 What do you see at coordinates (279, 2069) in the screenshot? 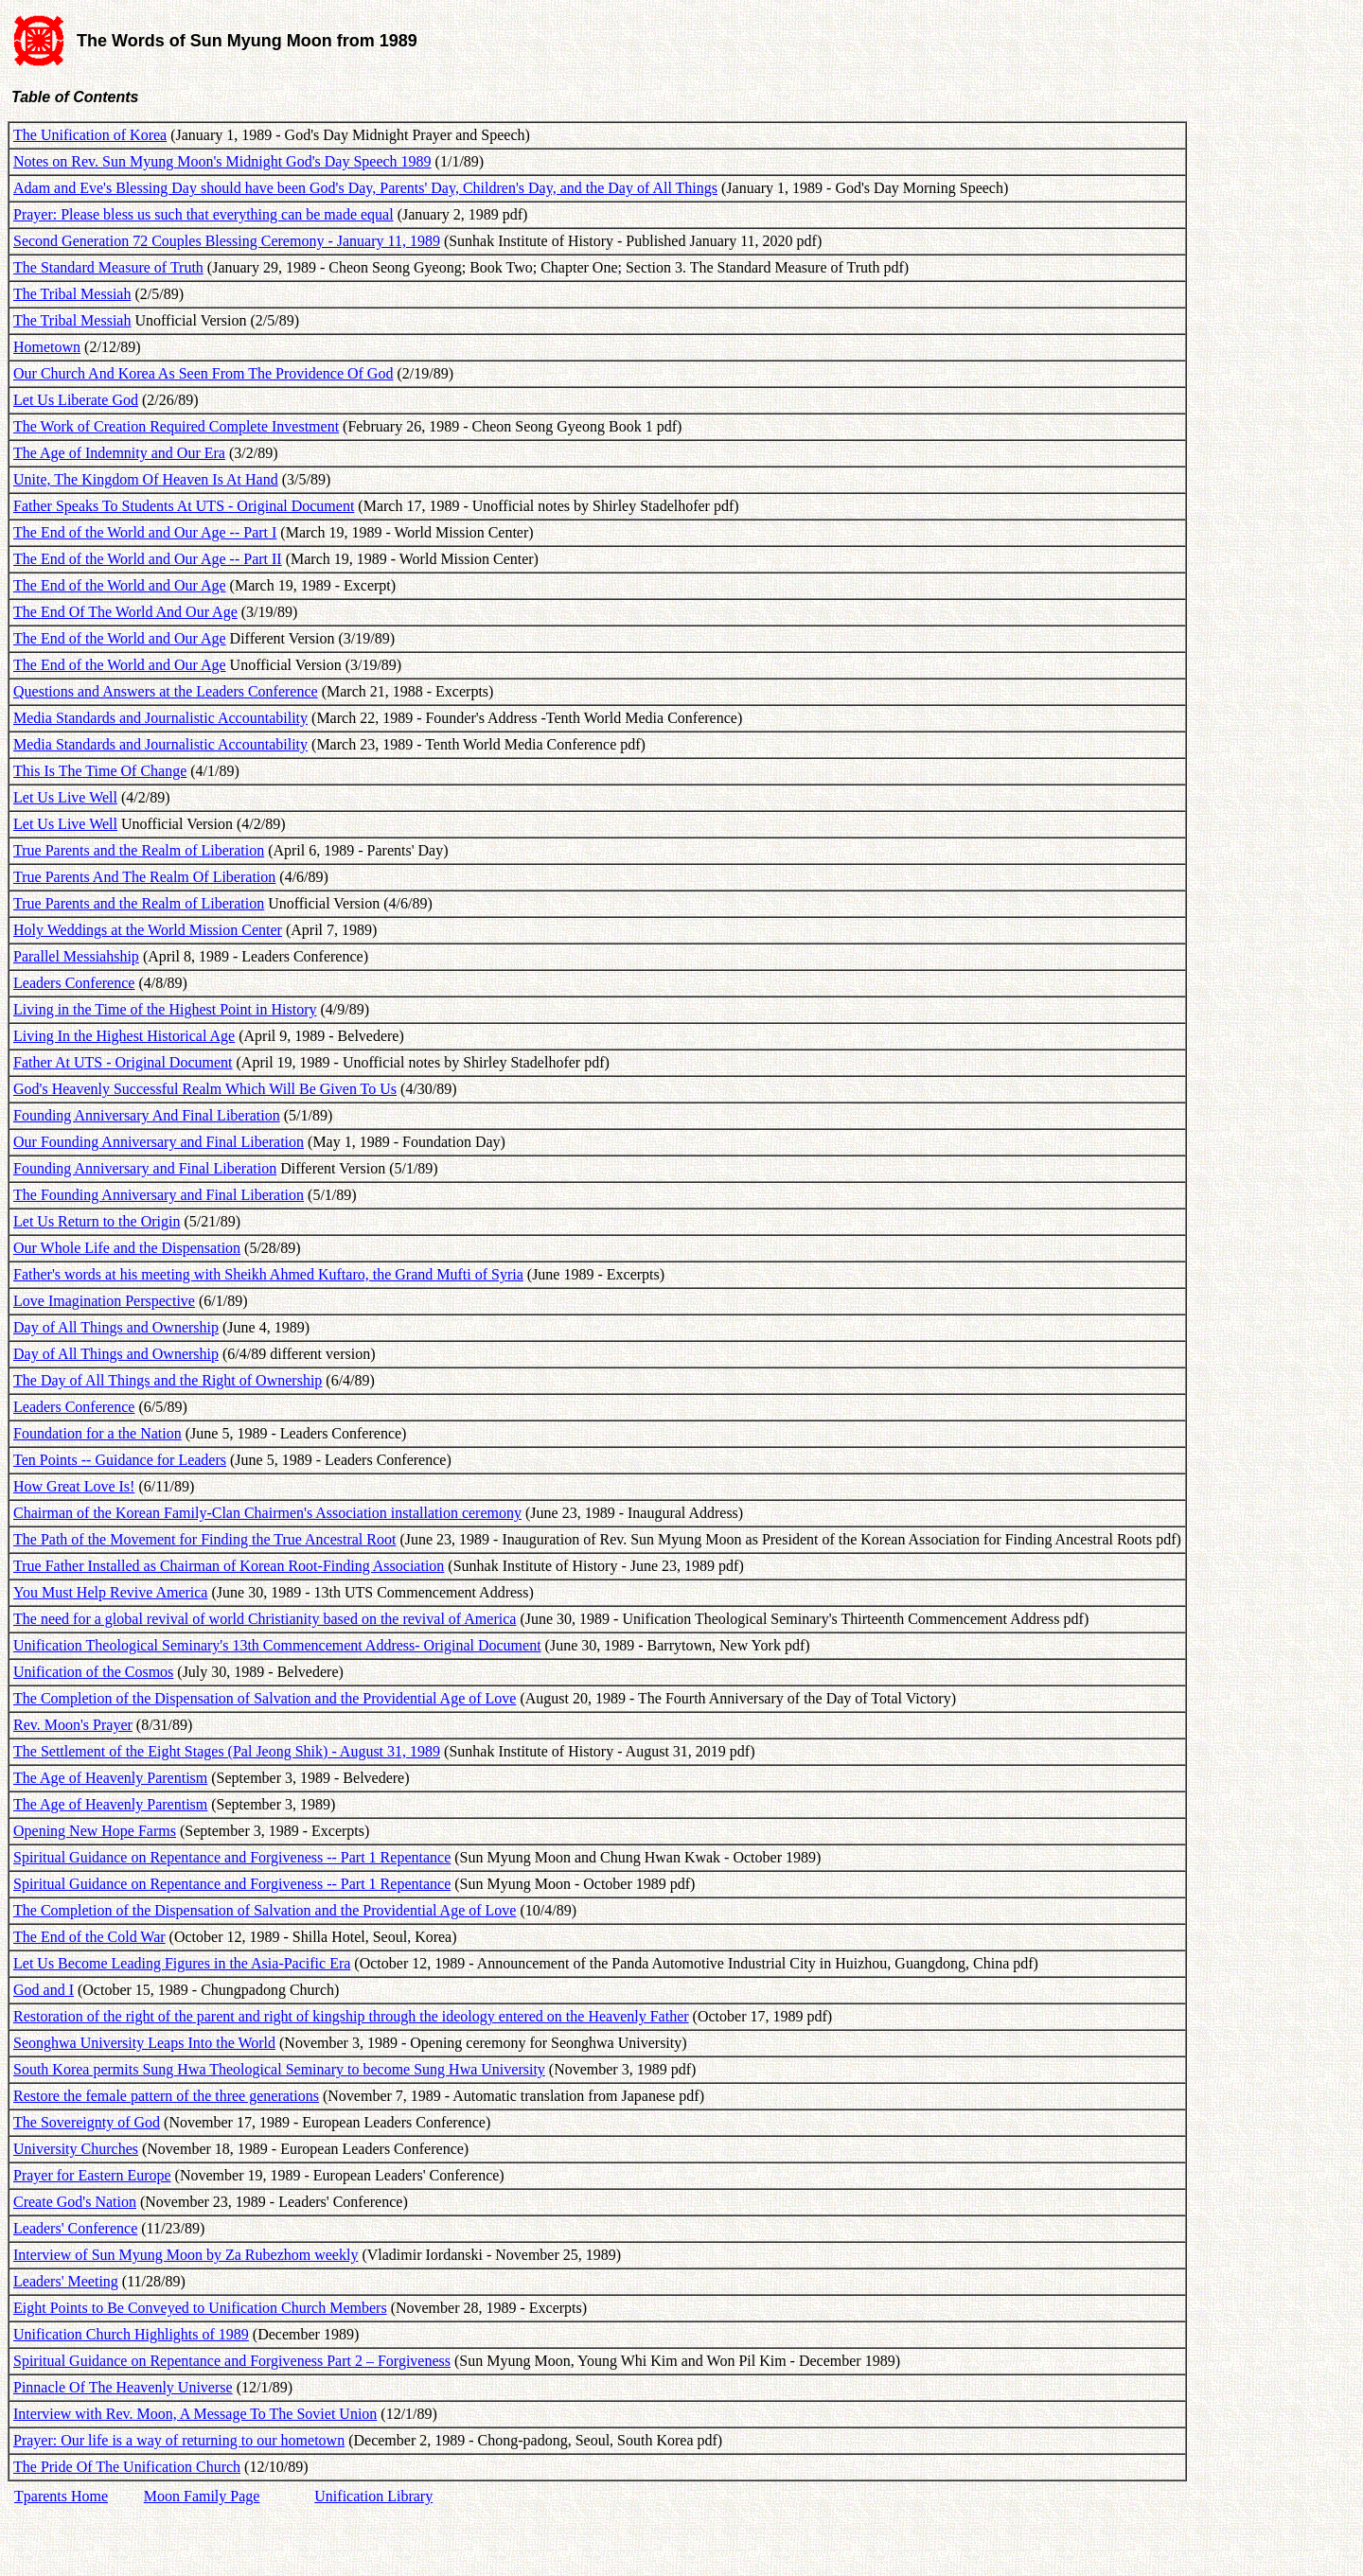
I see `South Korea permits Sung Hwa Theological Seminary to become Sung Hwa University` at bounding box center [279, 2069].